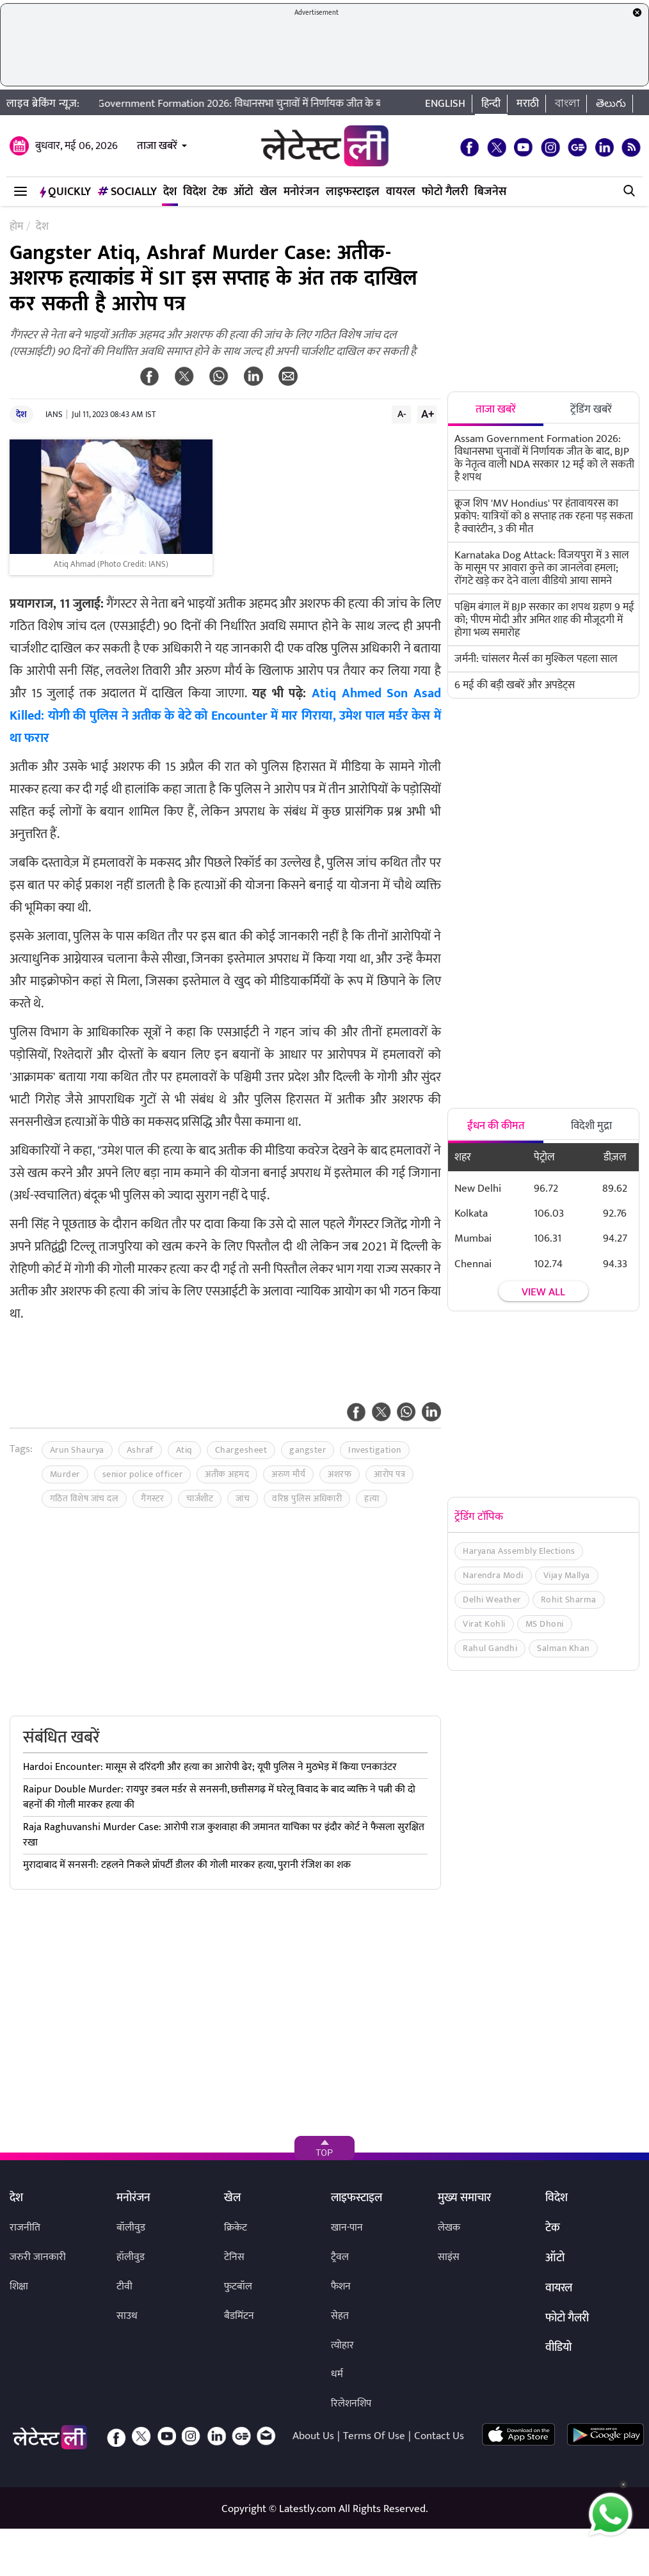  Describe the element at coordinates (566, 1575) in the screenshot. I see `Vijay Mallya` at that location.